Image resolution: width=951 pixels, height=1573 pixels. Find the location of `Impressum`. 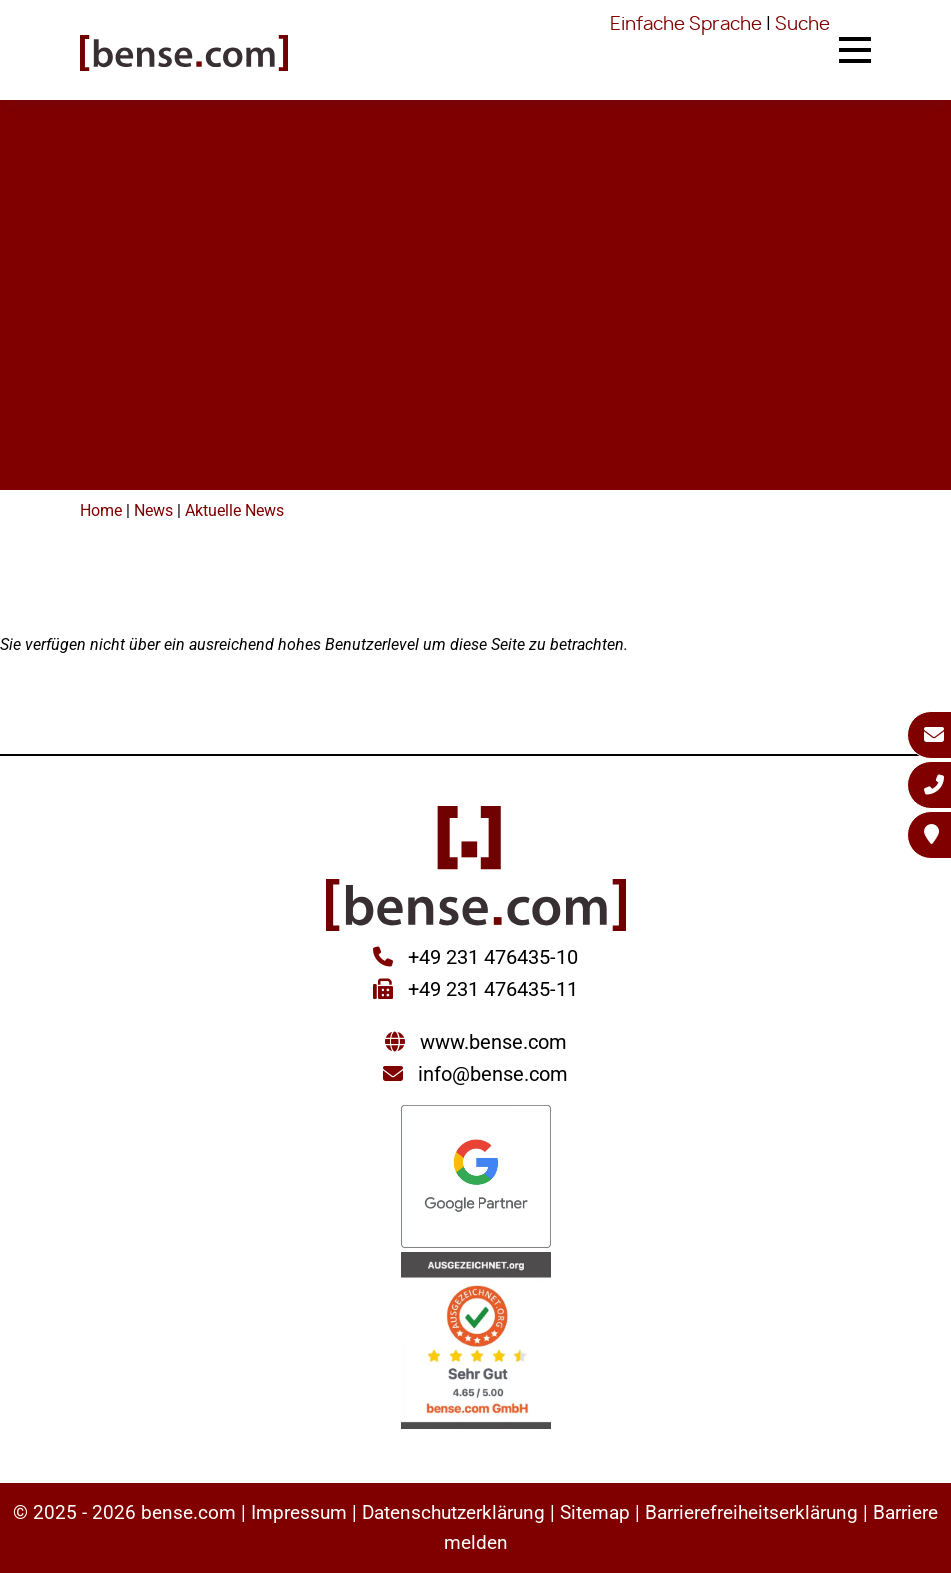

Impressum is located at coordinates (299, 1512).